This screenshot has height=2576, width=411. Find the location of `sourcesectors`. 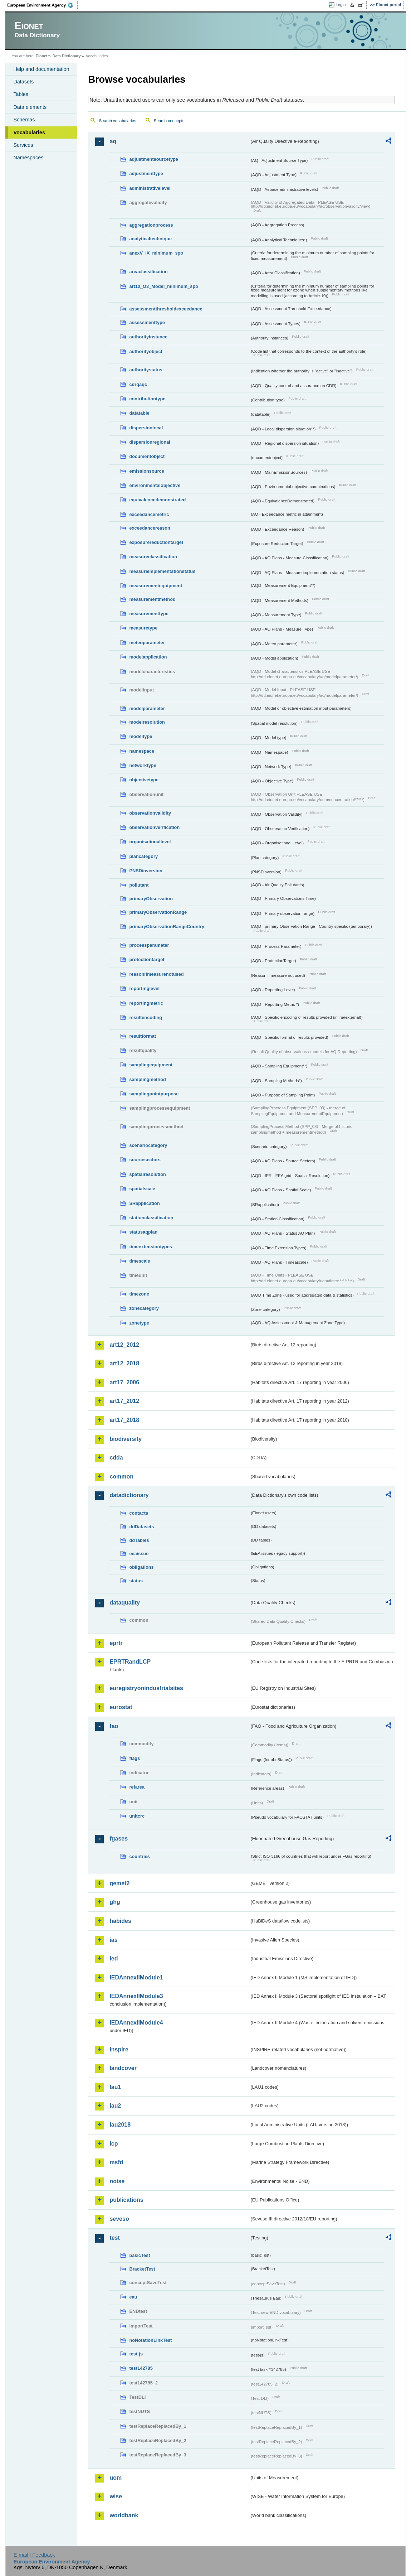

sourcesectors is located at coordinates (145, 1159).